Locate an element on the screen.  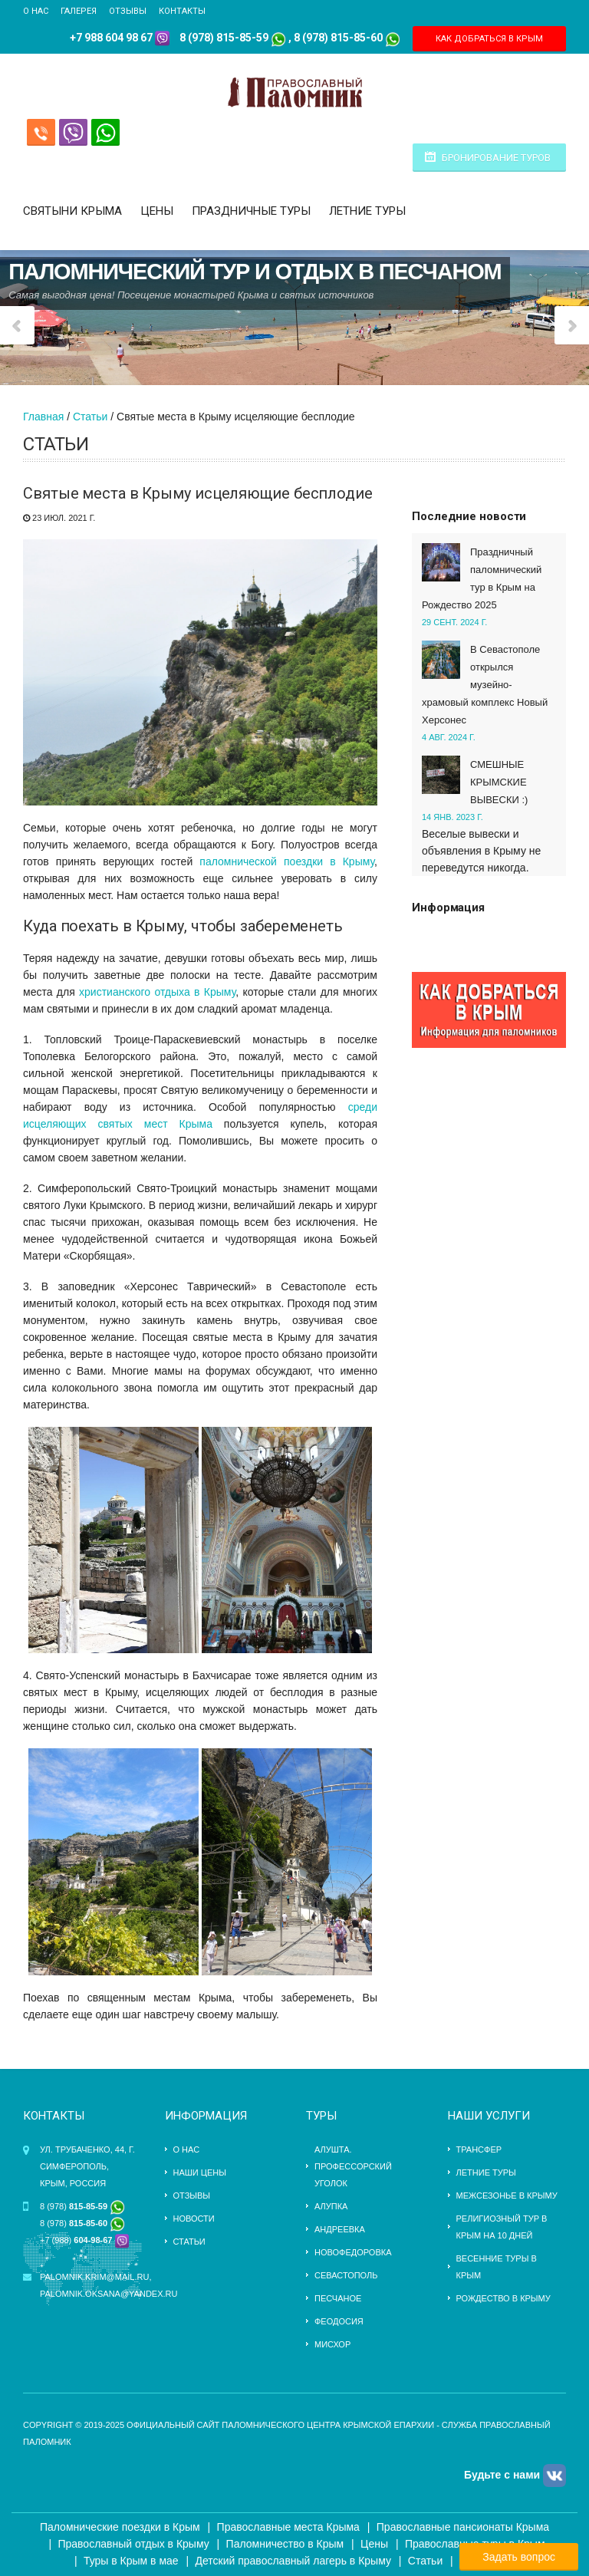
христианского отдыха в Крыму is located at coordinates (157, 992).